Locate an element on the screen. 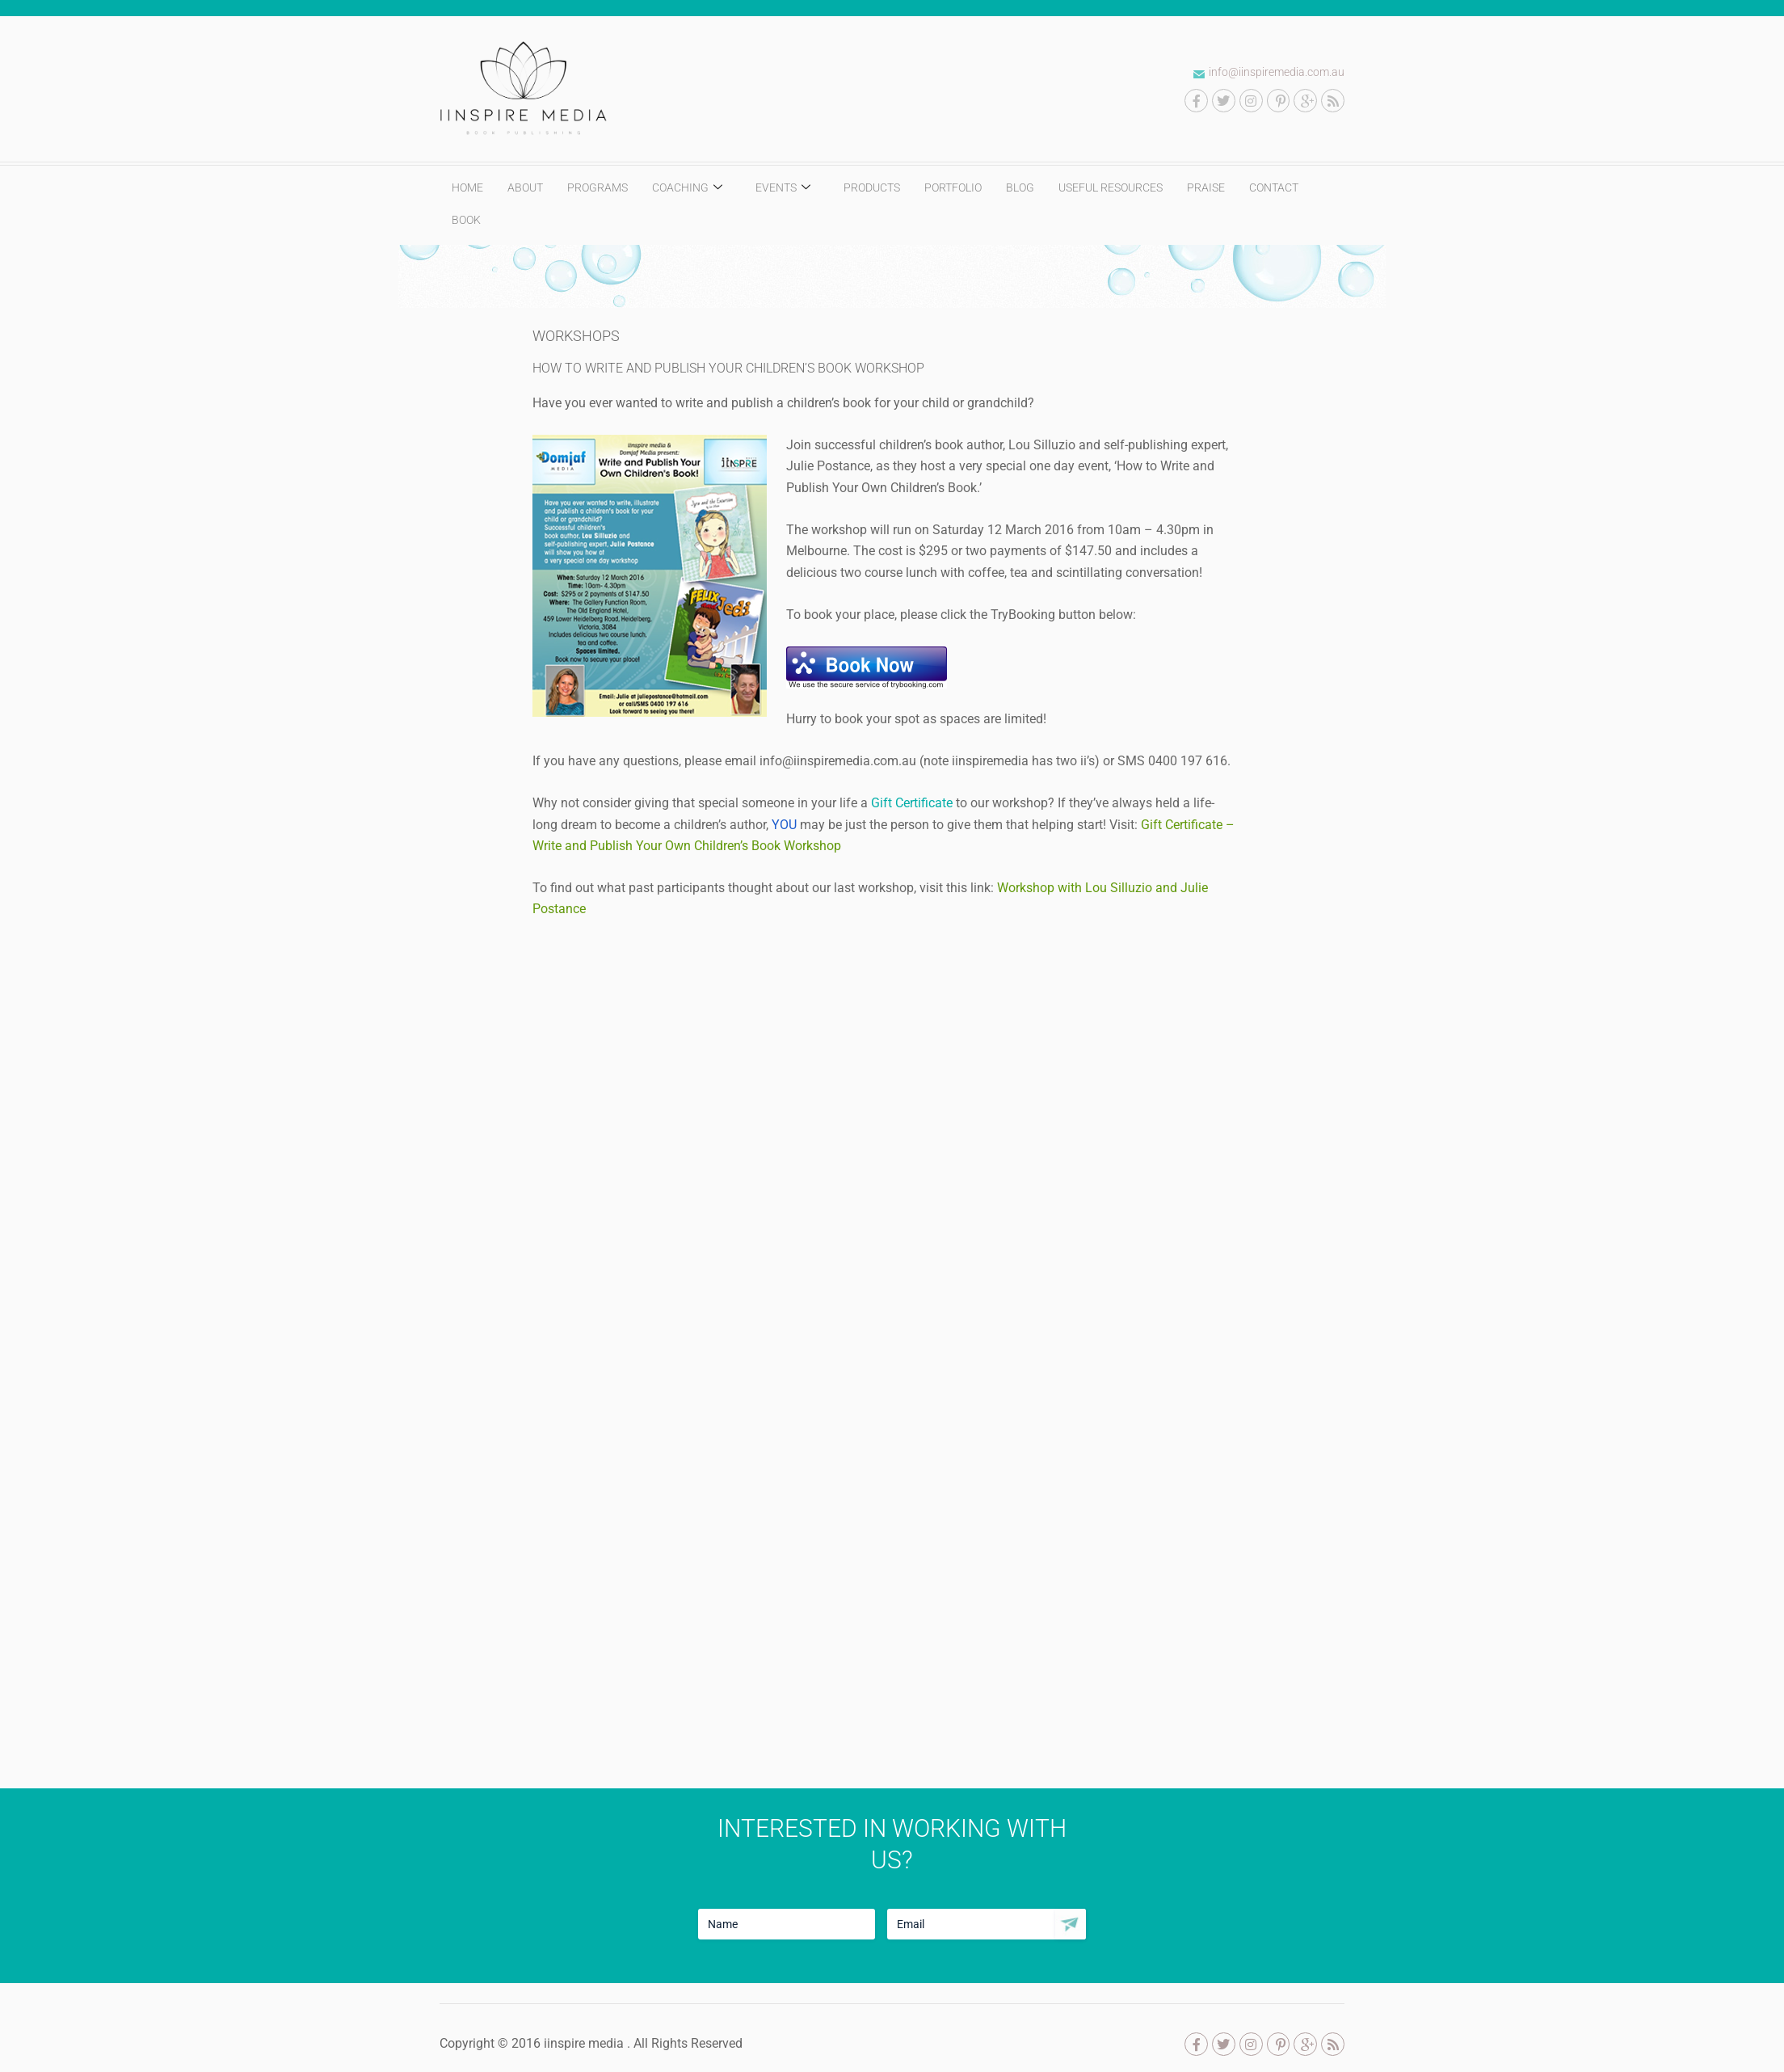  USEFUL RESOURCES is located at coordinates (1110, 187).